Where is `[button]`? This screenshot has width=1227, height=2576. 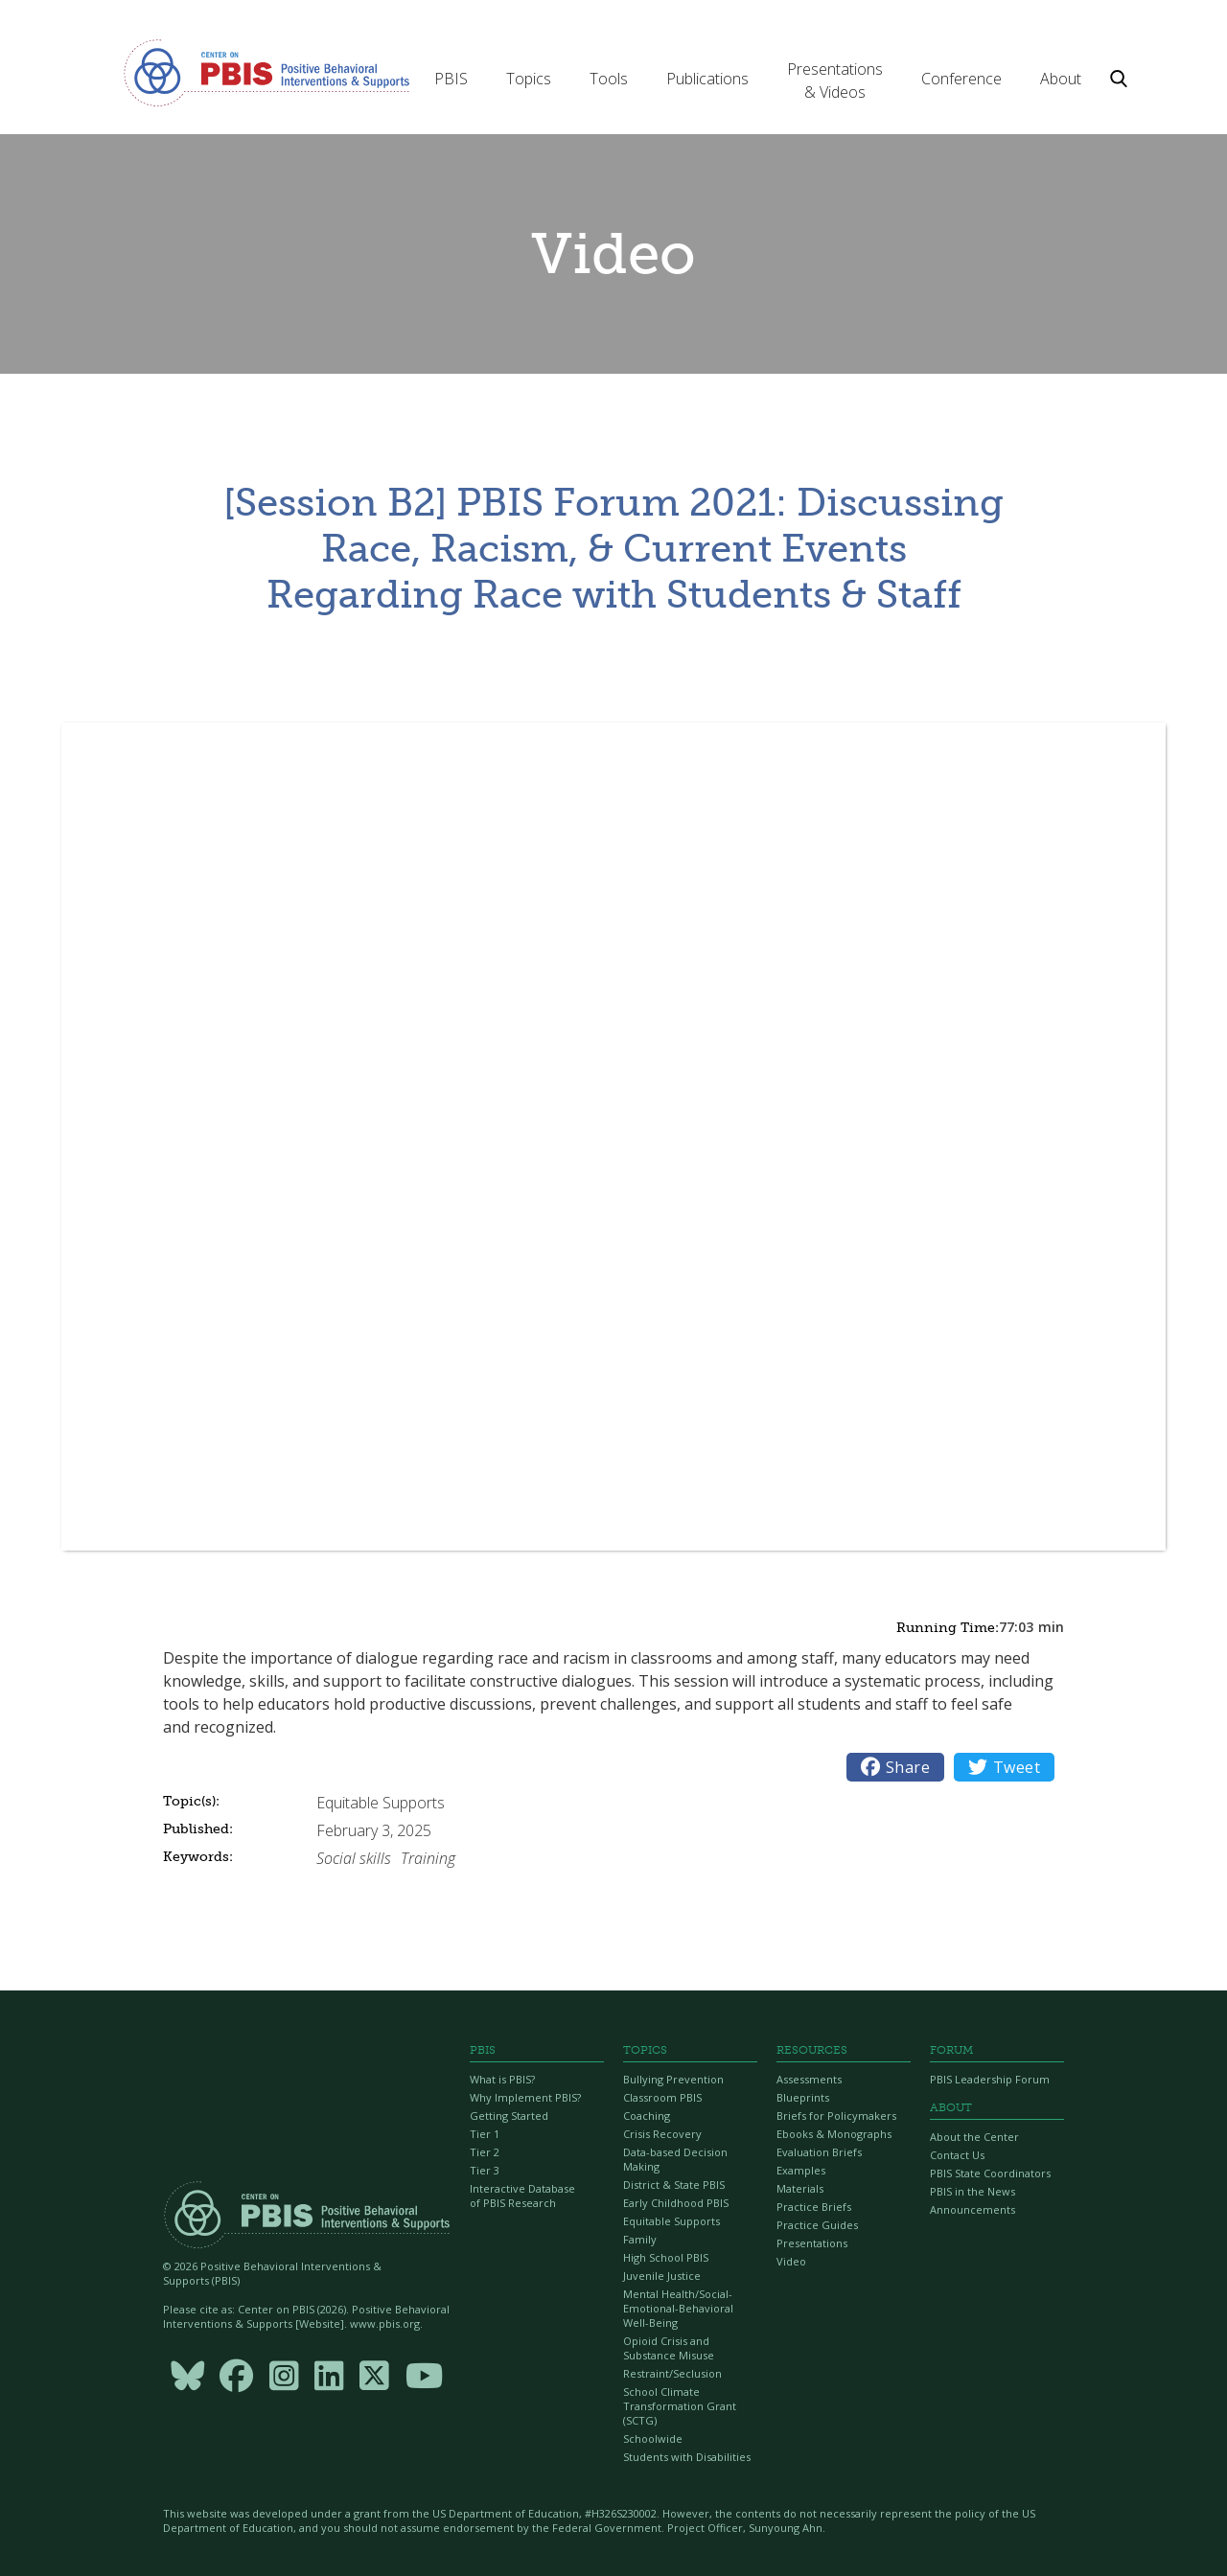 [button] is located at coordinates (451, 78).